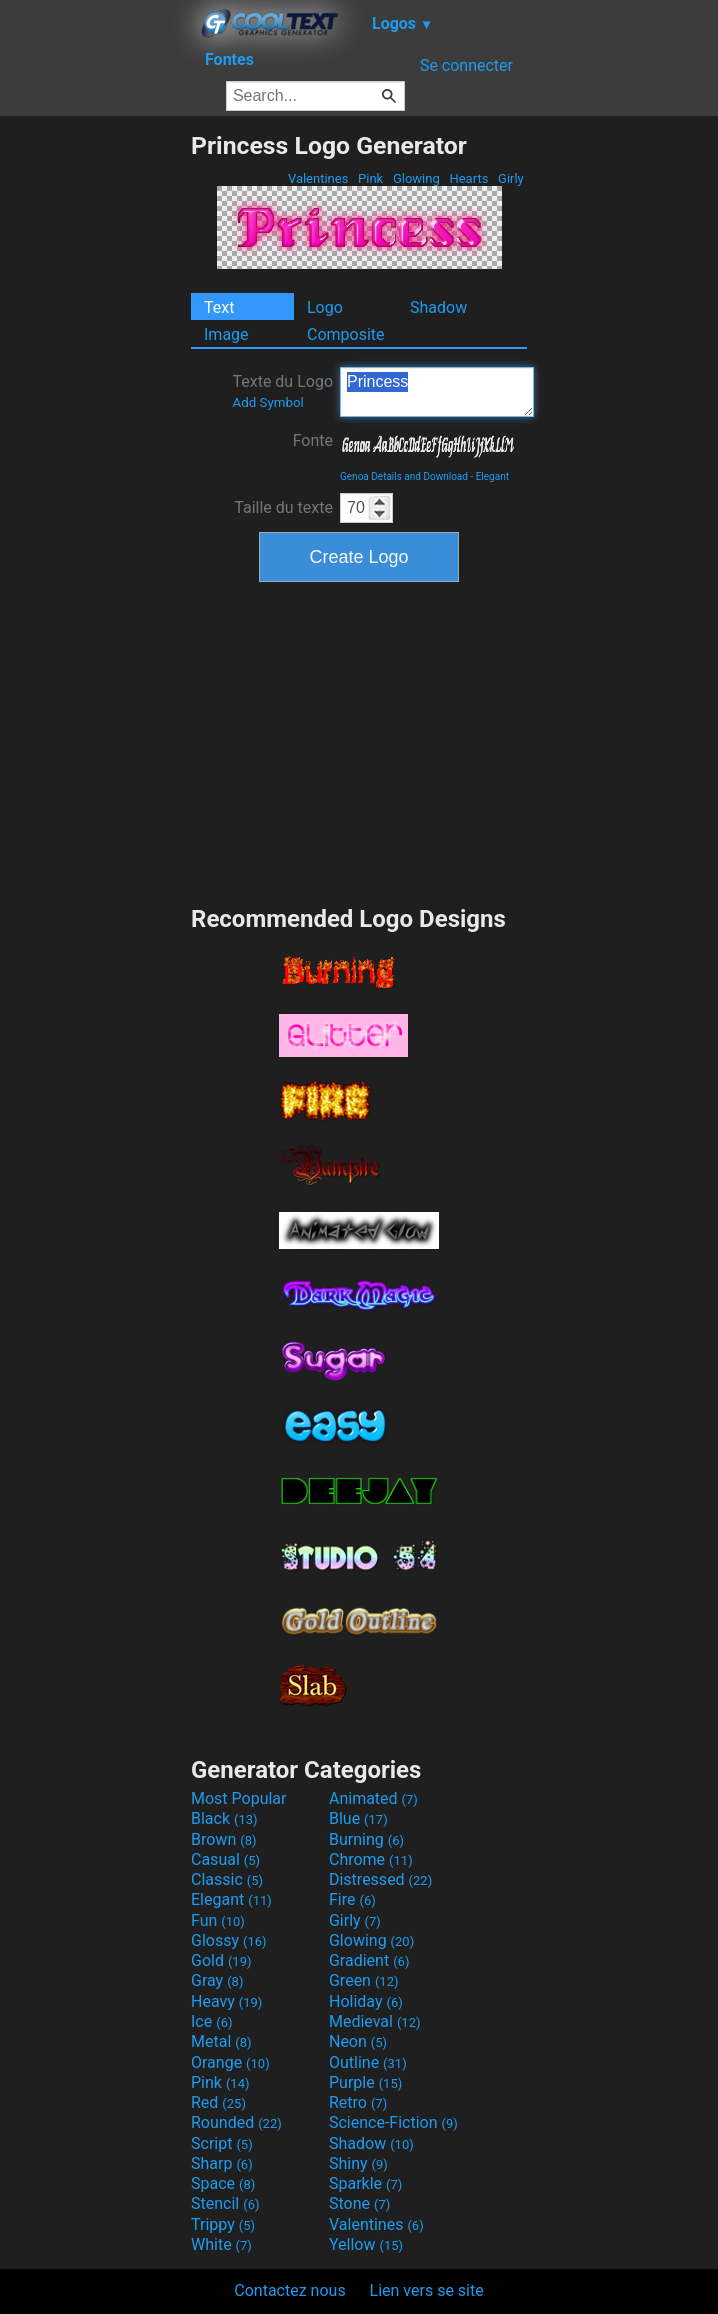  Describe the element at coordinates (366, 2244) in the screenshot. I see `Yellow` at that location.